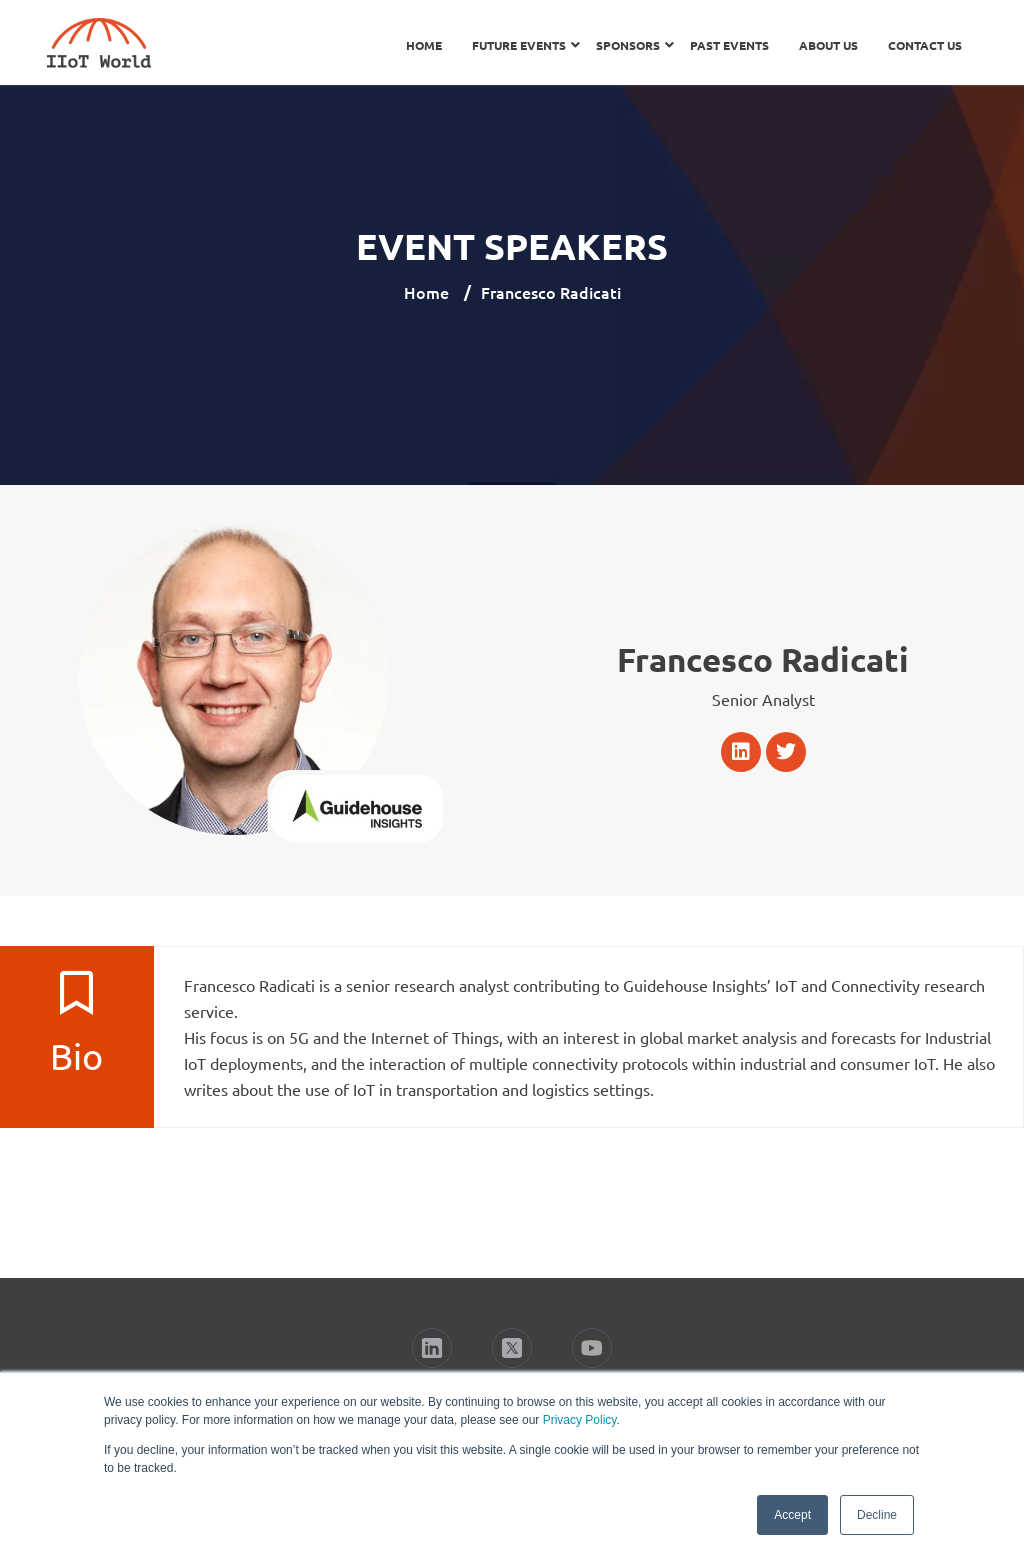 The height and width of the screenshot is (1561, 1024). I want to click on Accept [button], so click(792, 1515).